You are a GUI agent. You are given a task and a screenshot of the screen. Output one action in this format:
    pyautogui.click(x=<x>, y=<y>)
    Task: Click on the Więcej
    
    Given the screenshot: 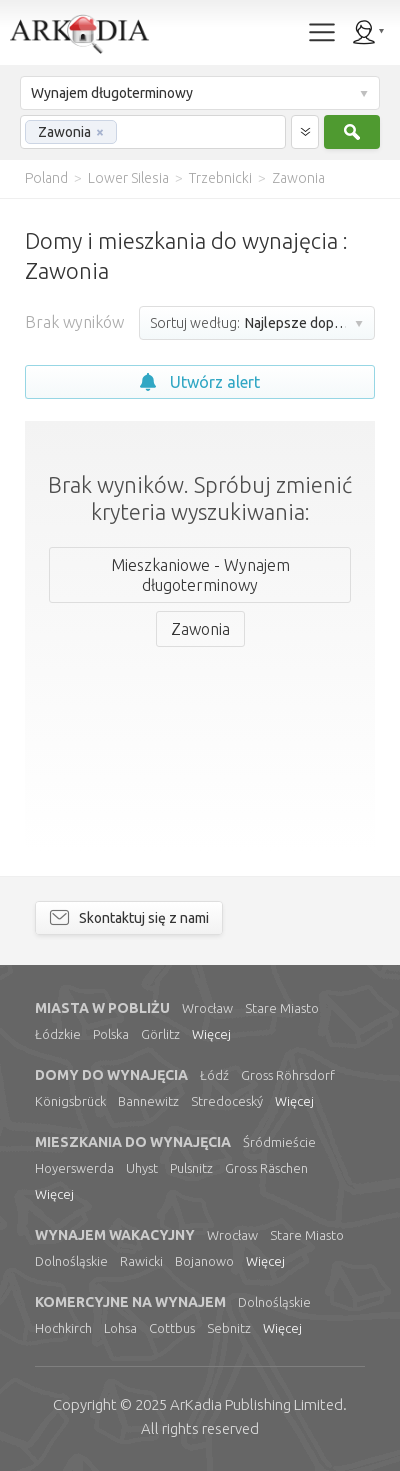 What is the action you would take?
    pyautogui.click(x=211, y=1034)
    